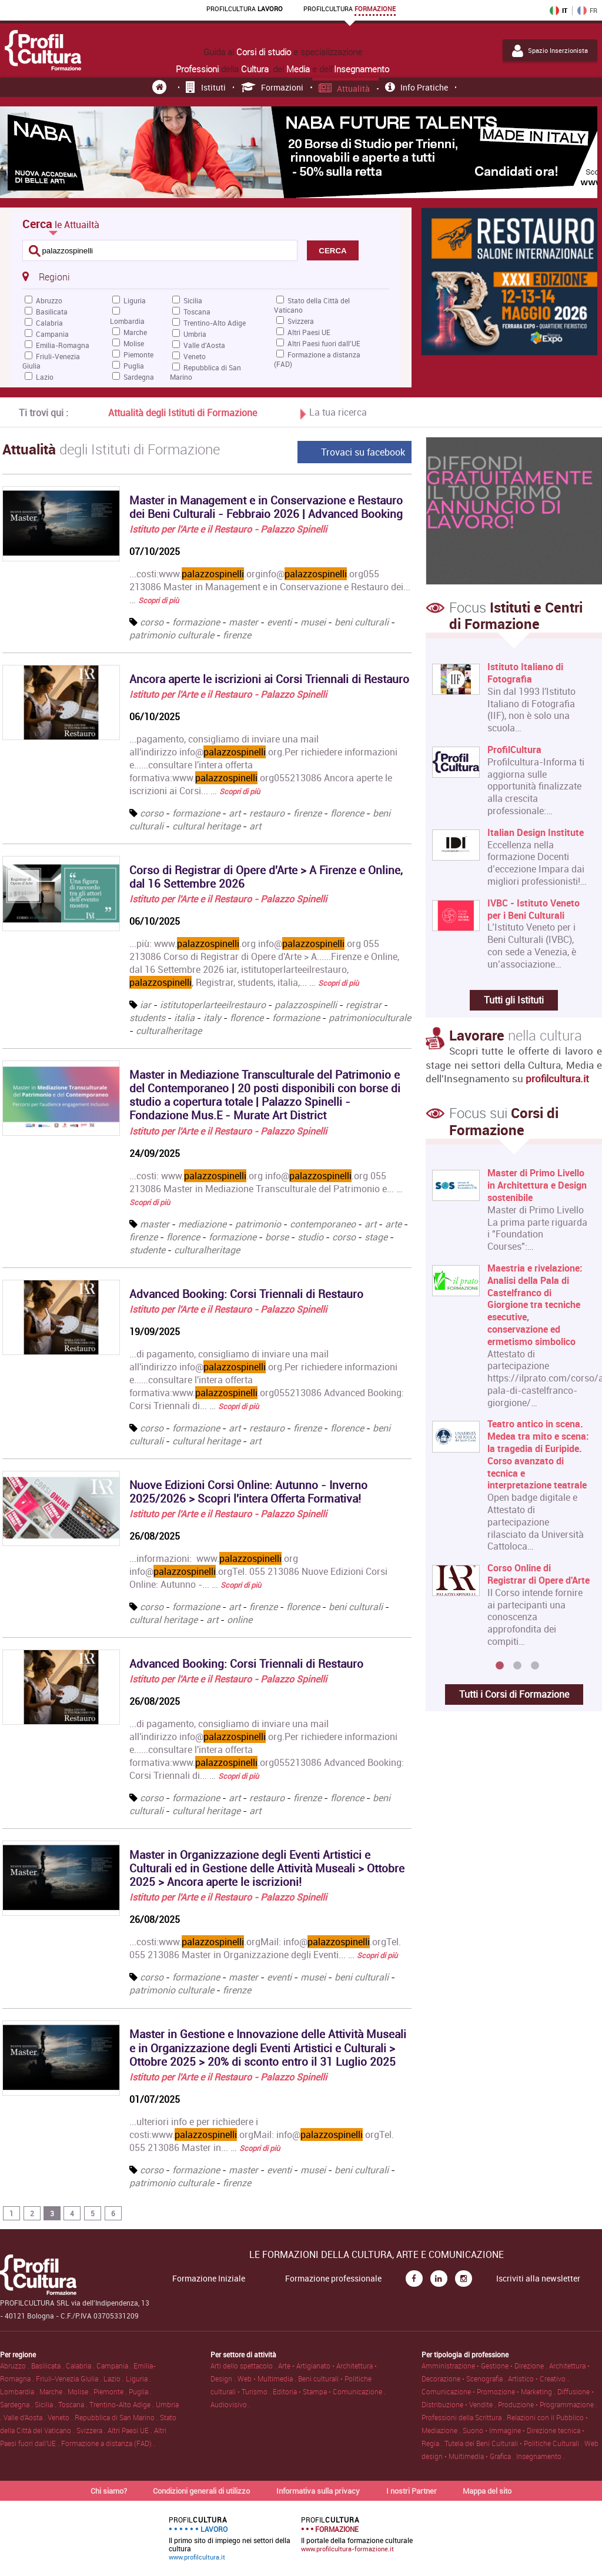  What do you see at coordinates (323, 343) in the screenshot?
I see `Altri Paesi fuori dall'UE` at bounding box center [323, 343].